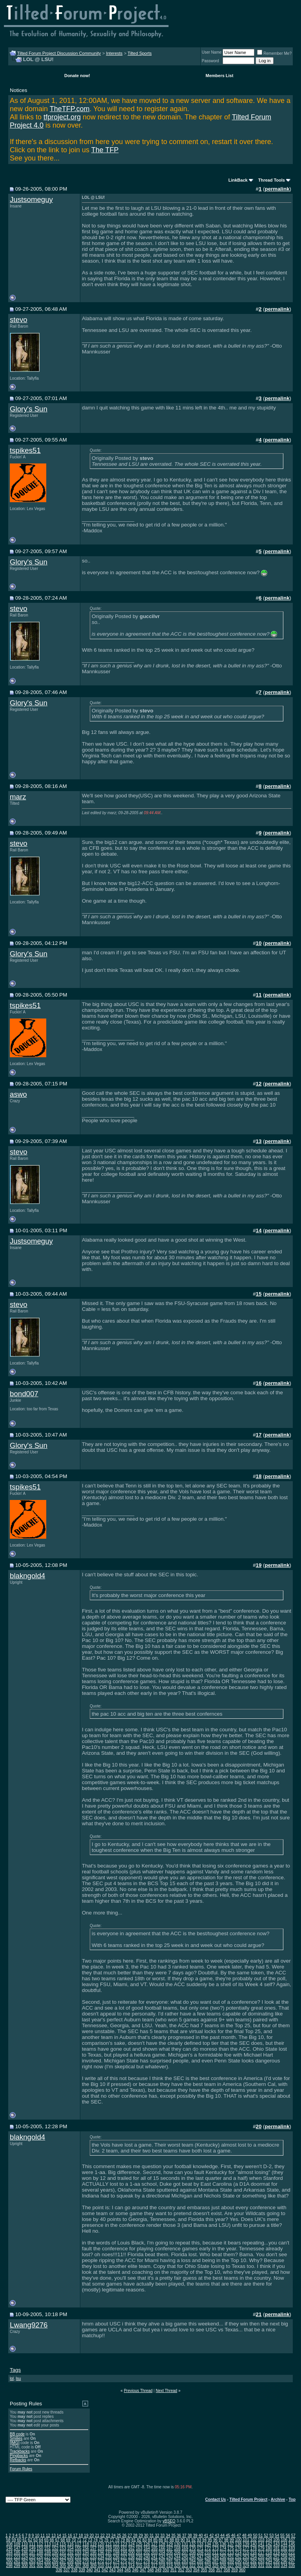  Describe the element at coordinates (284, 2565) in the screenshot. I see `334` at that location.